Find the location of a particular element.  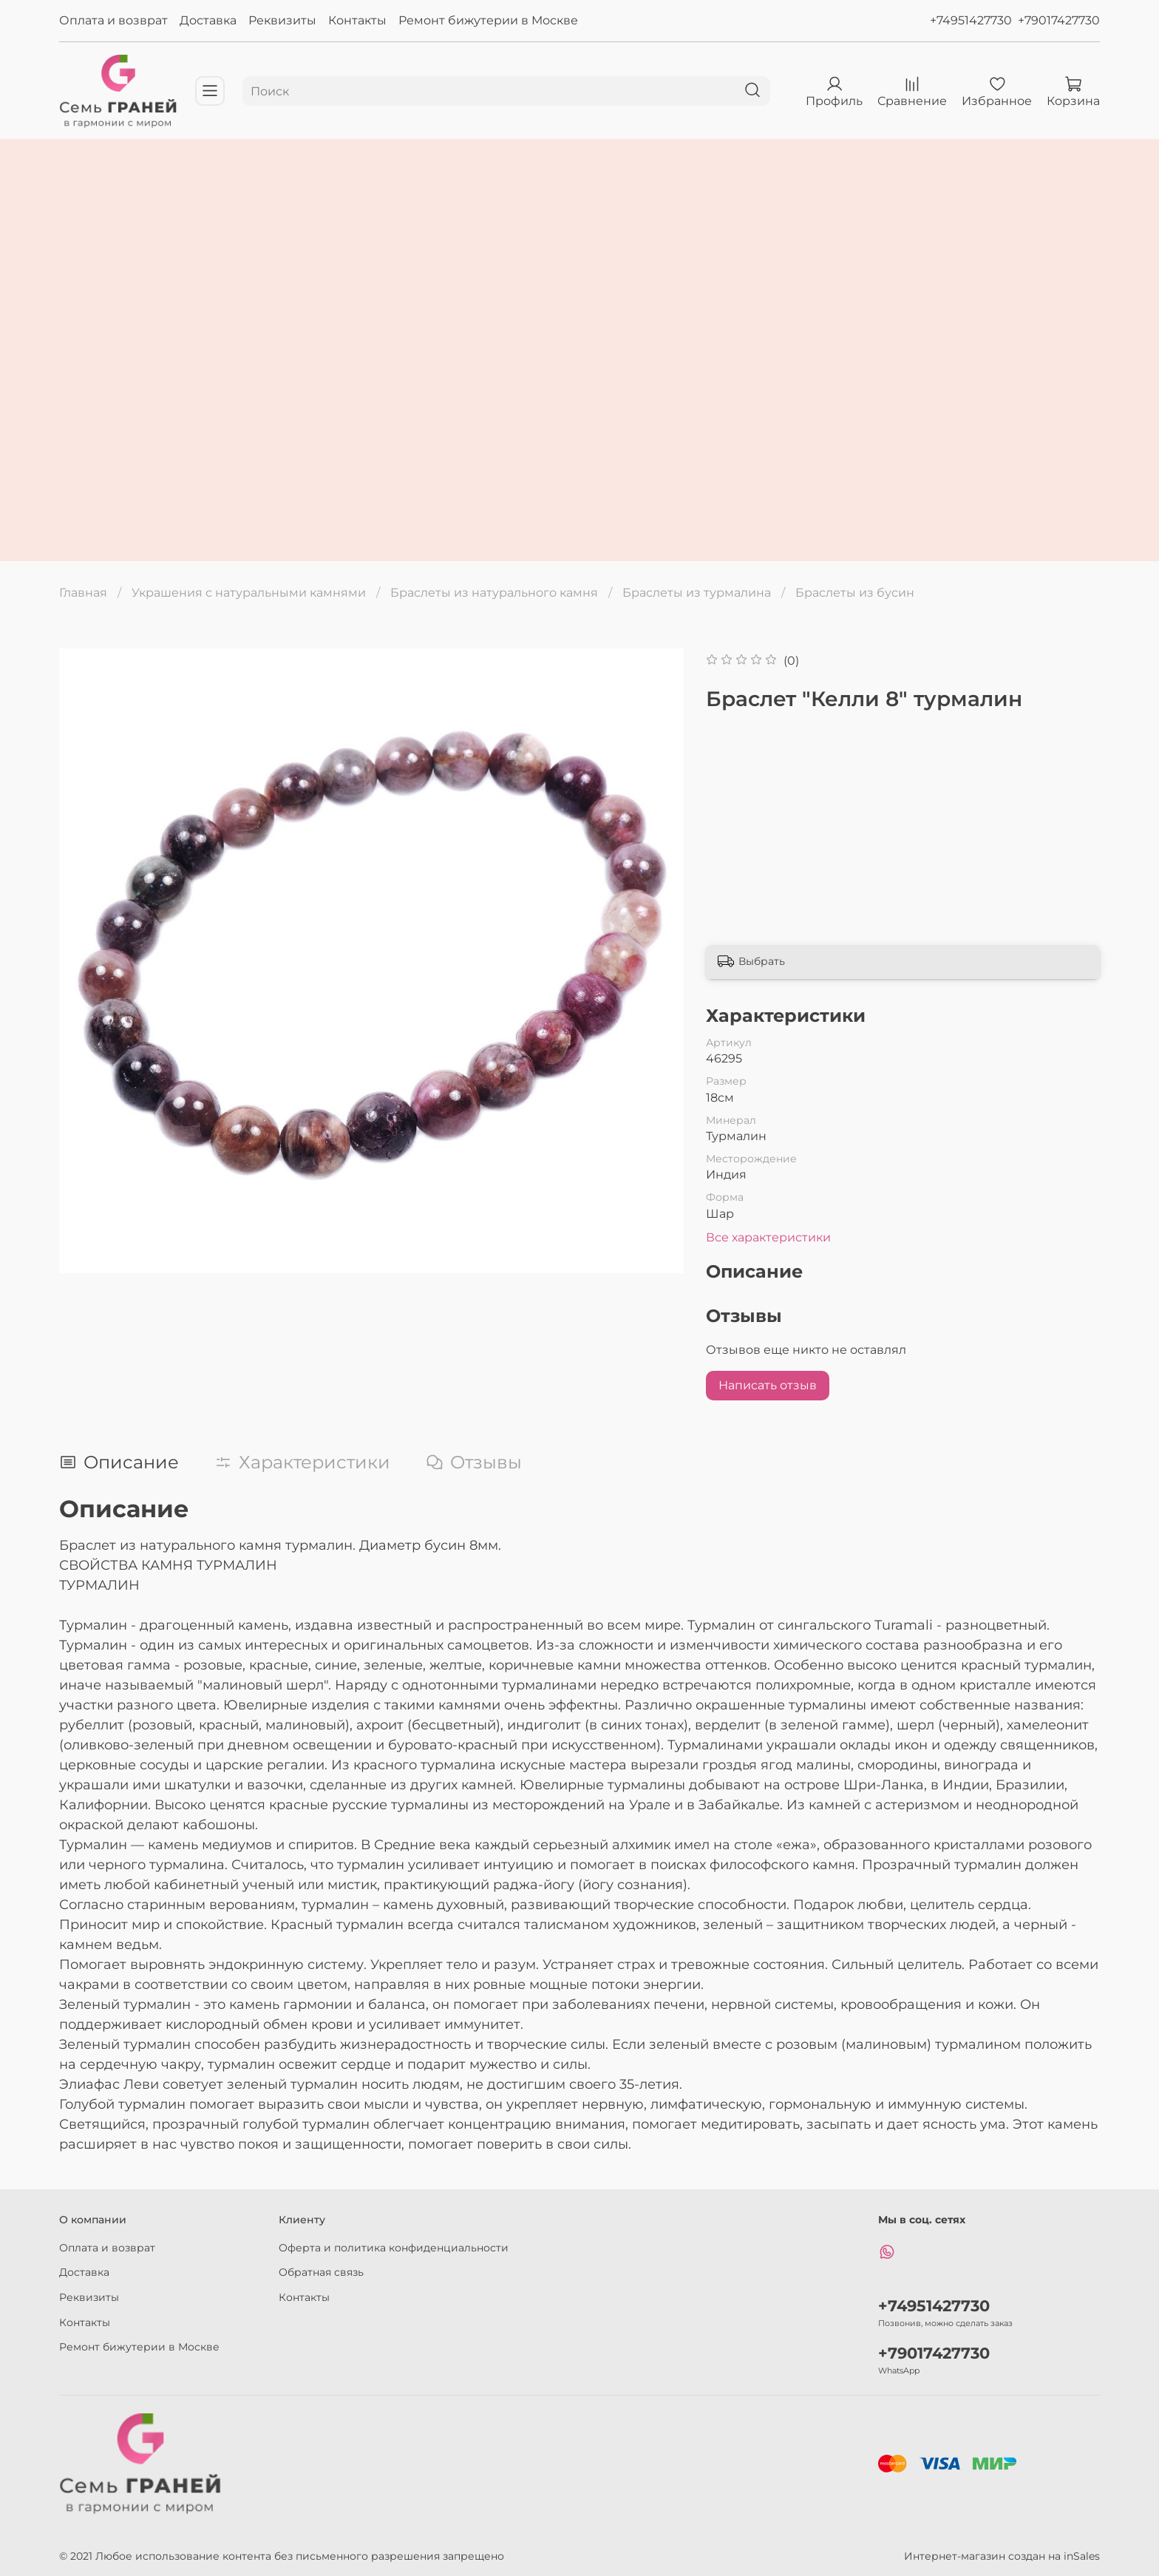

Написать отзыв is located at coordinates (767, 1385).